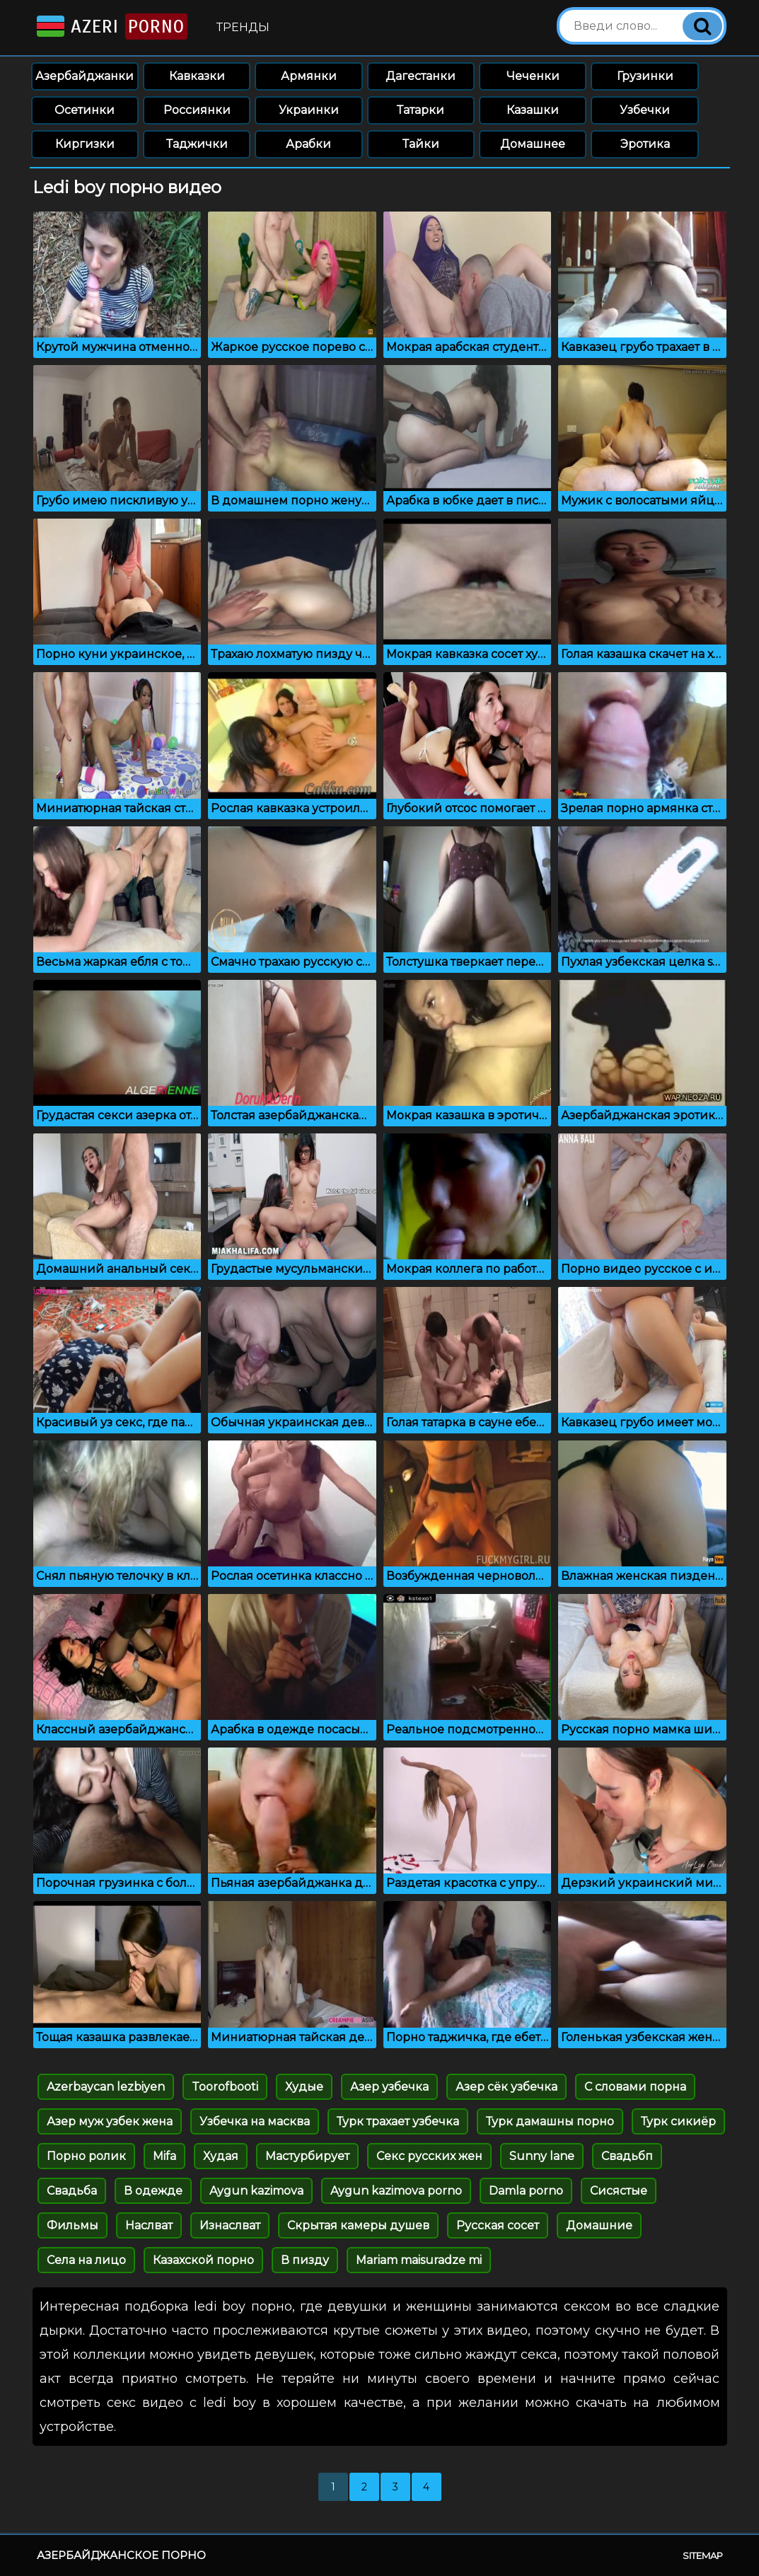 This screenshot has width=759, height=2576. Describe the element at coordinates (421, 76) in the screenshot. I see `Дагестанки` at that location.